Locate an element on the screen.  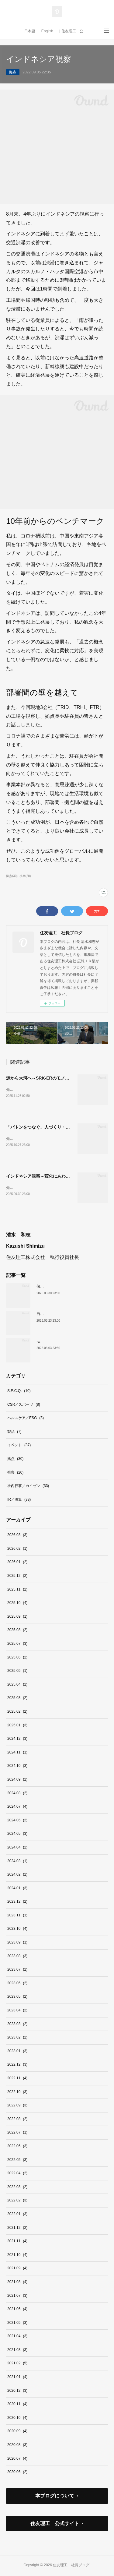
2026.01 is located at coordinates (17, 1563).